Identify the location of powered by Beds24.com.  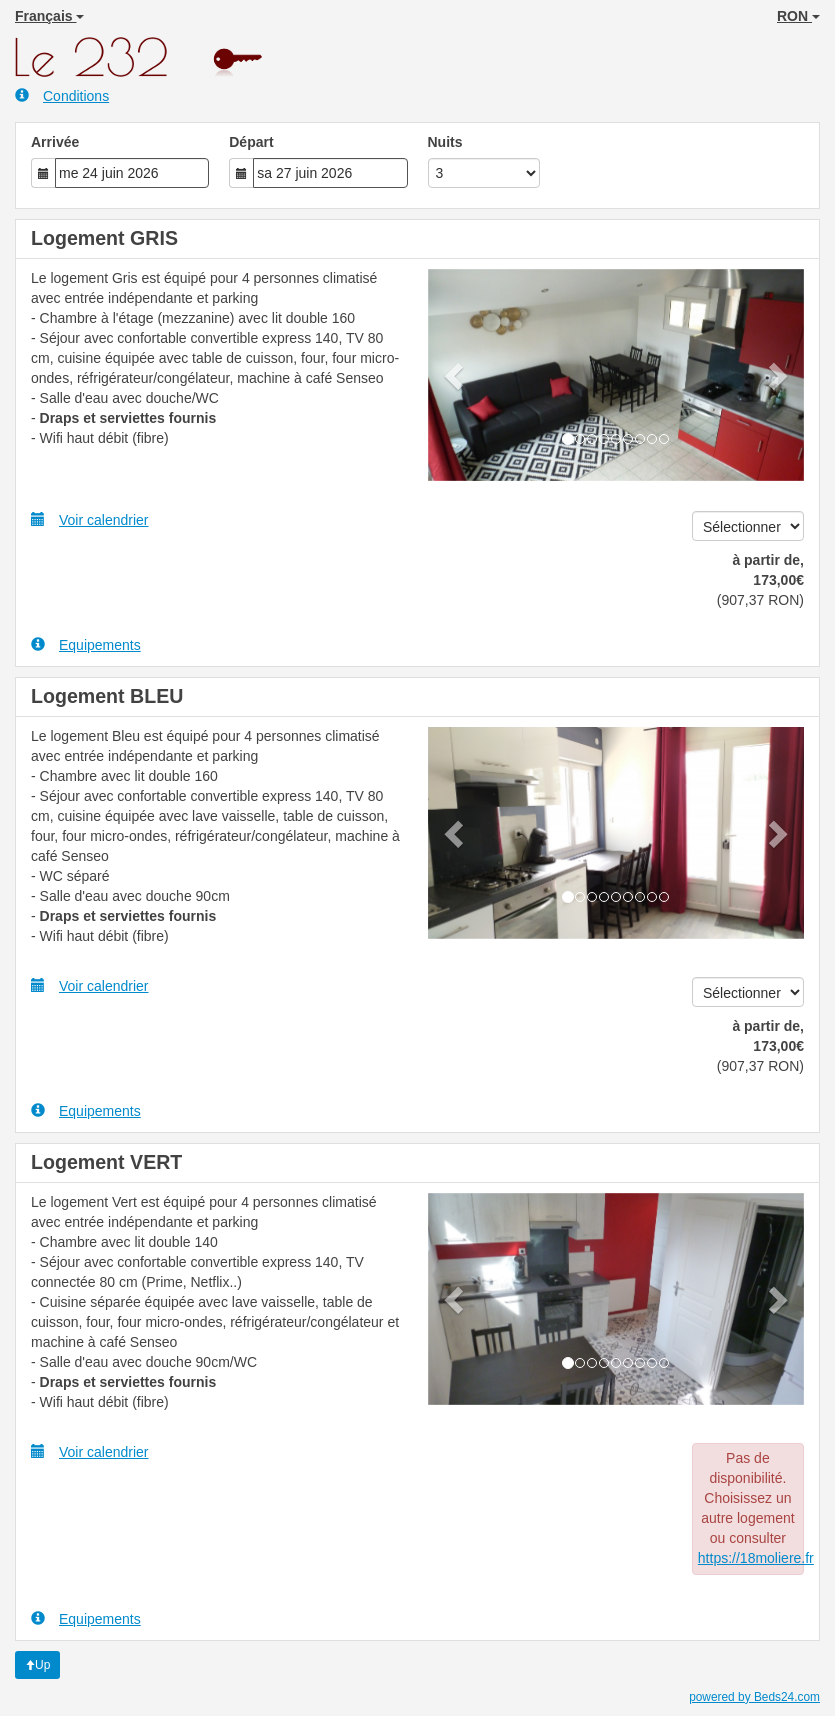
(754, 1697).